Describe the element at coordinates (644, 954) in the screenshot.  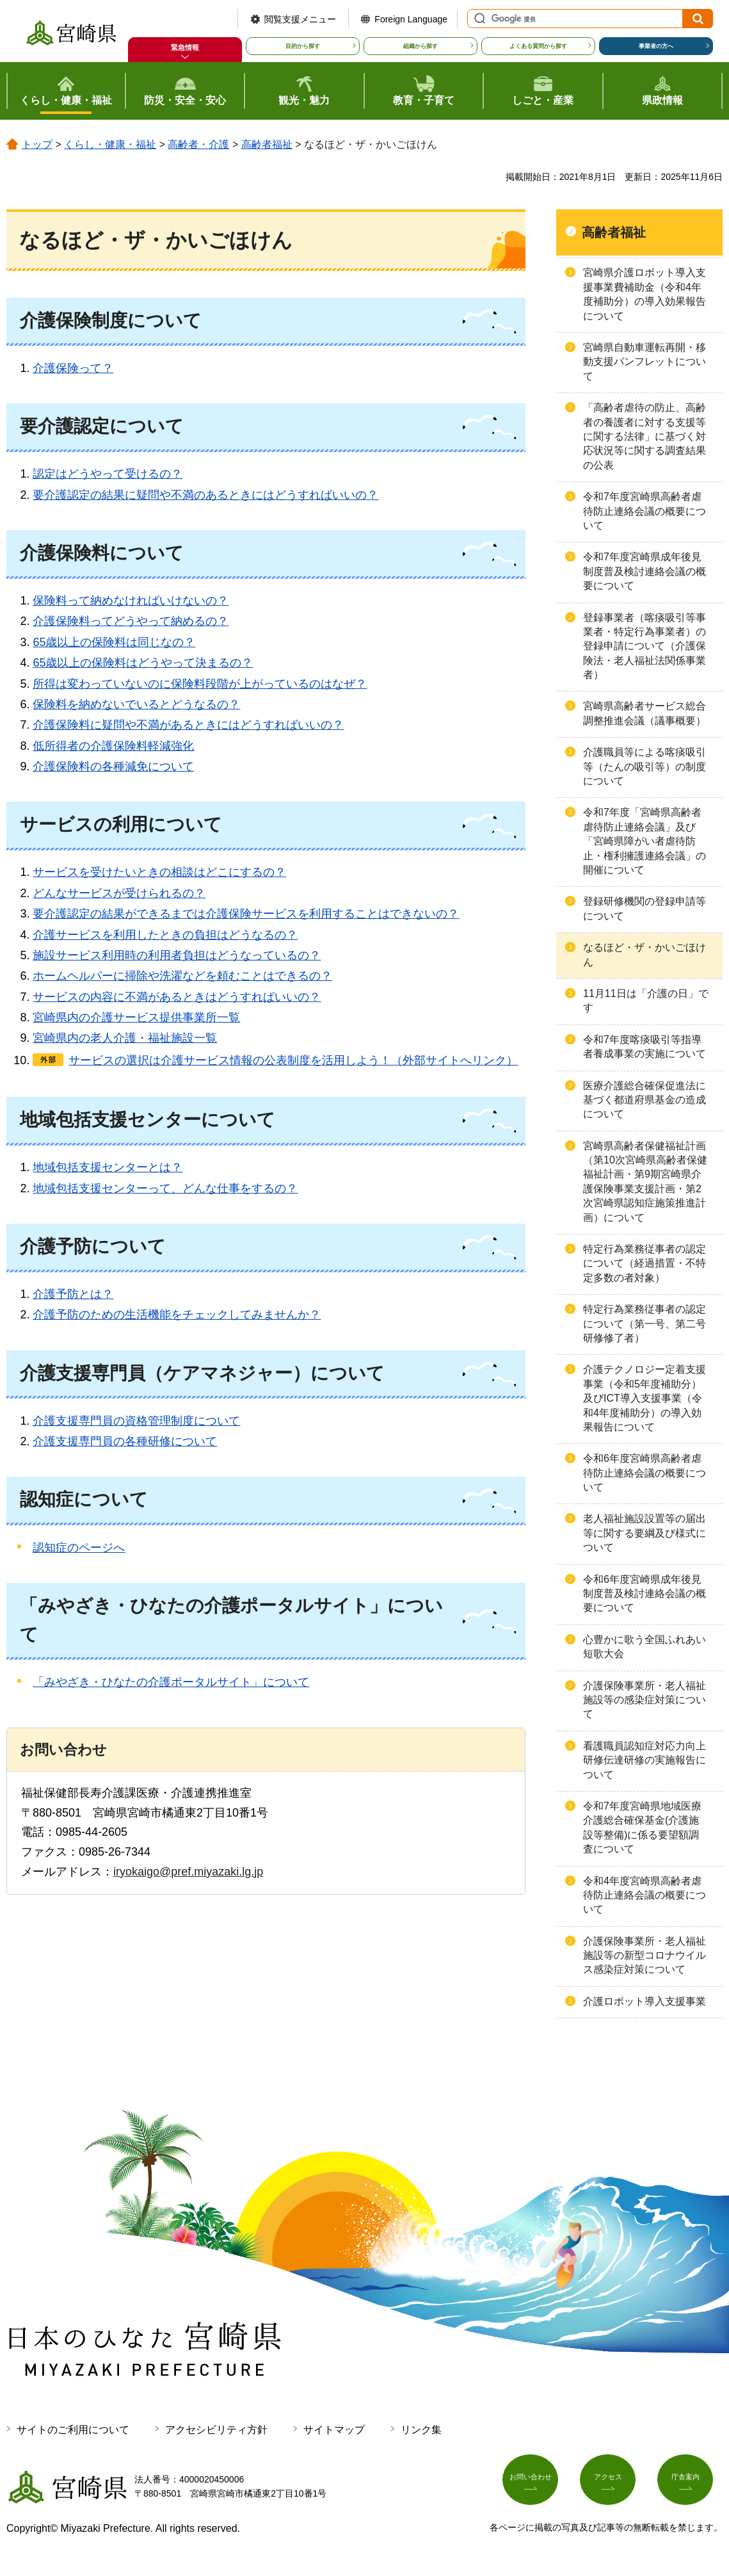
I see `なるほど・ザ・かいごほけん` at that location.